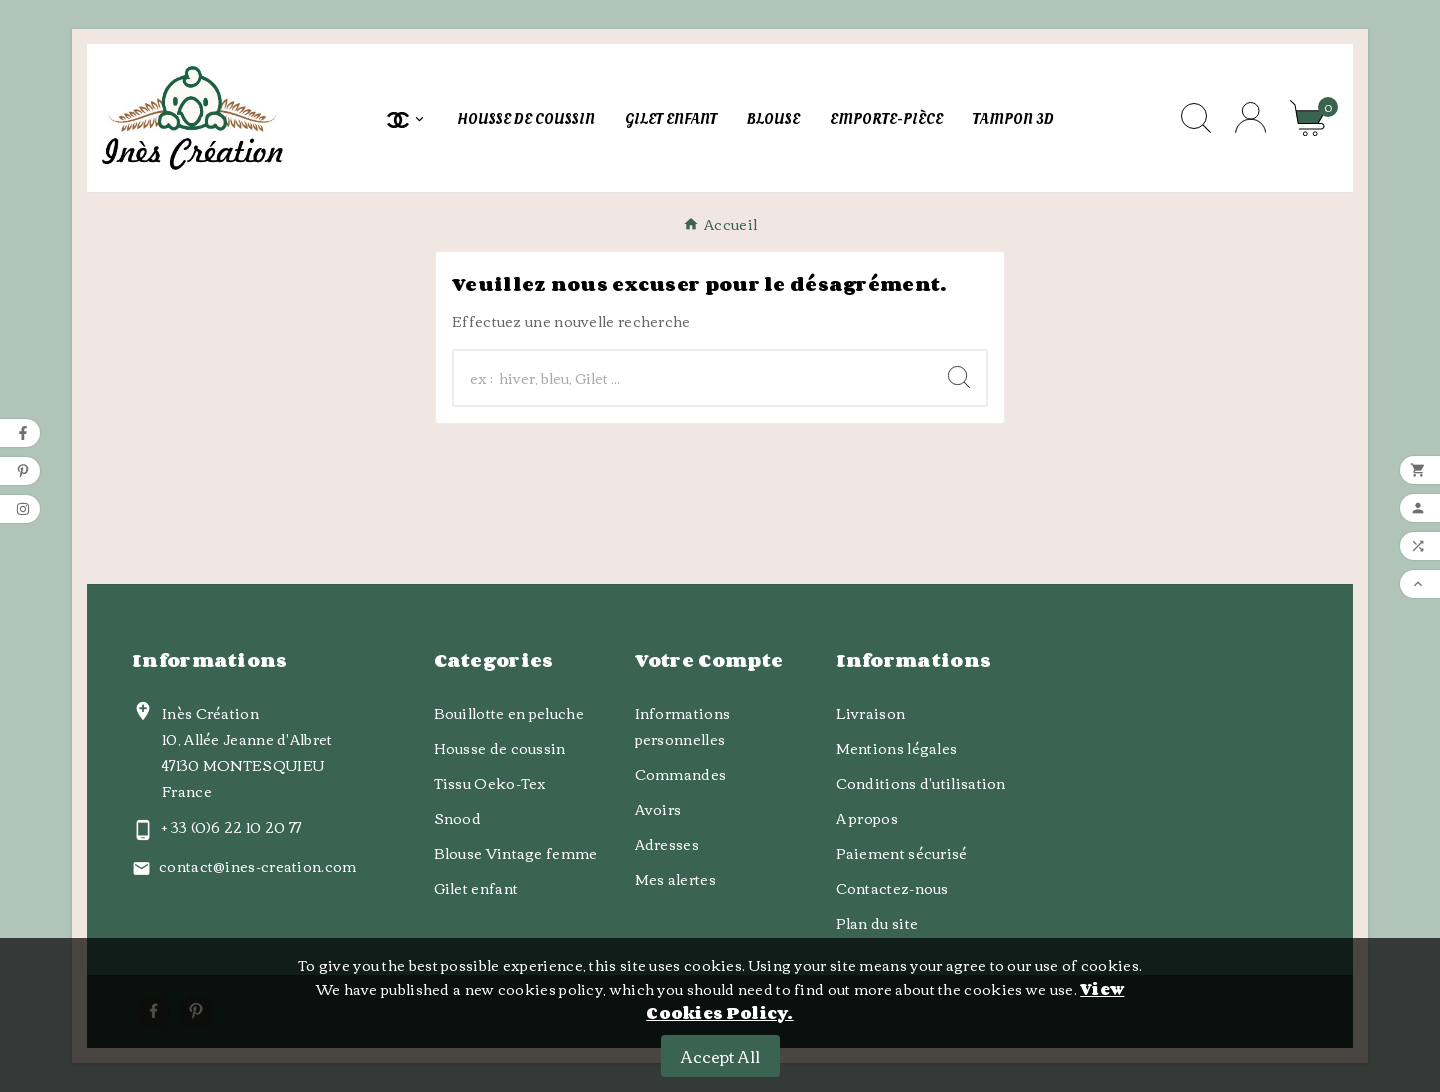 Image resolution: width=1440 pixels, height=1092 pixels. What do you see at coordinates (490, 783) in the screenshot?
I see `Tissu Oeko-Tex` at bounding box center [490, 783].